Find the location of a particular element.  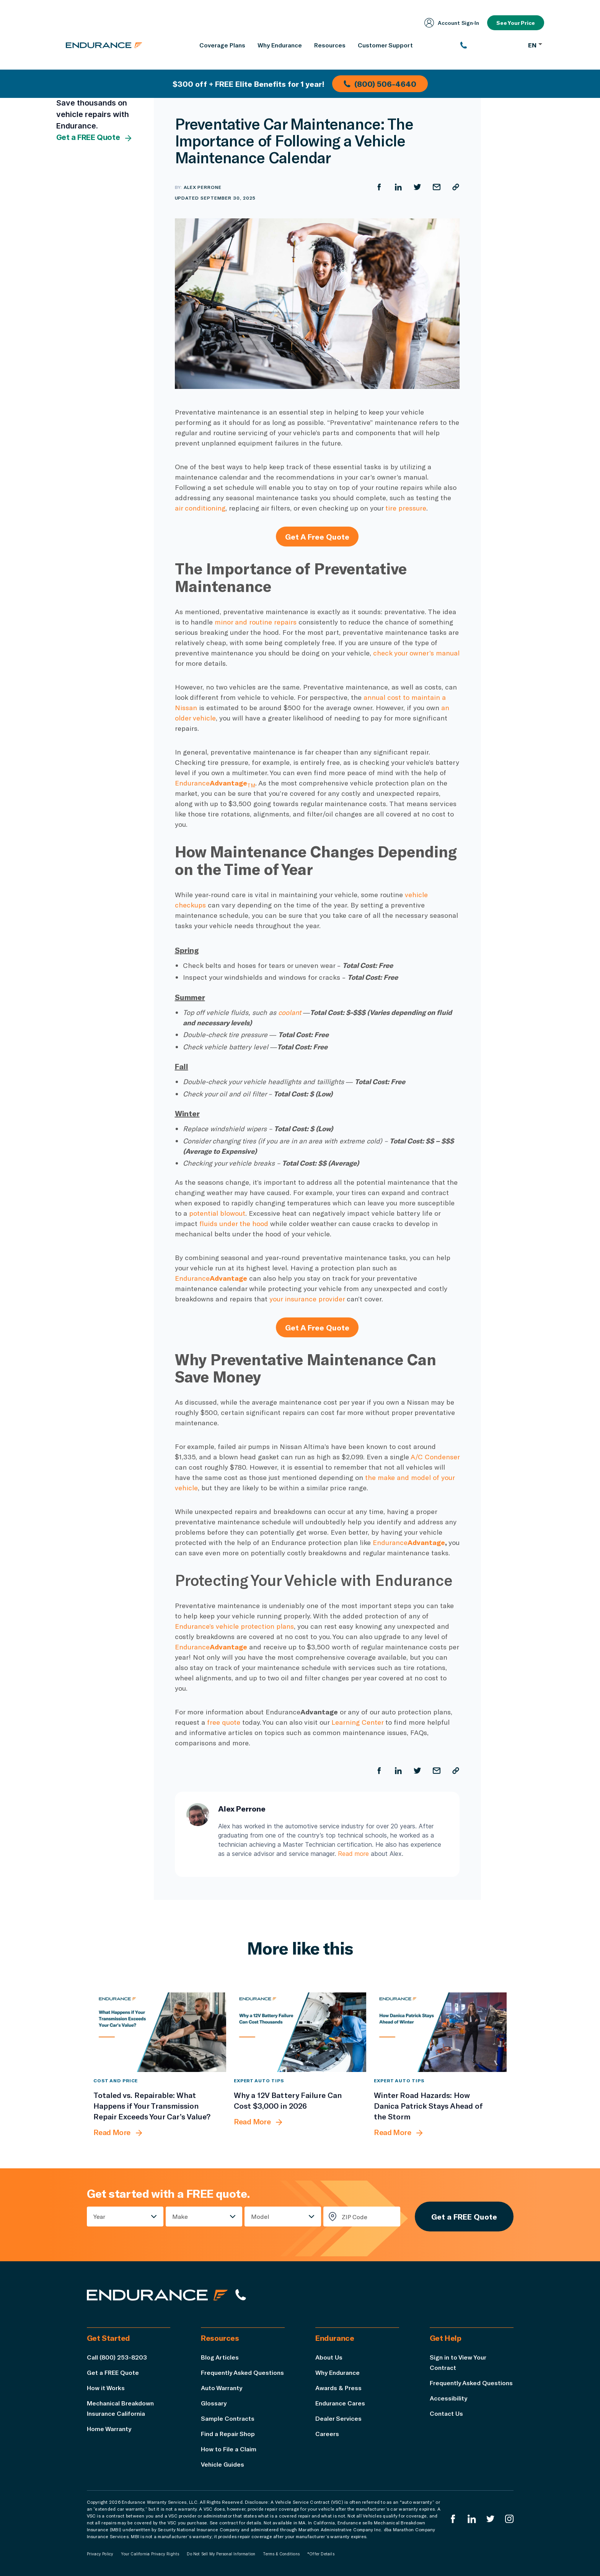

Endurance’s vehicle protection plans is located at coordinates (234, 1626).